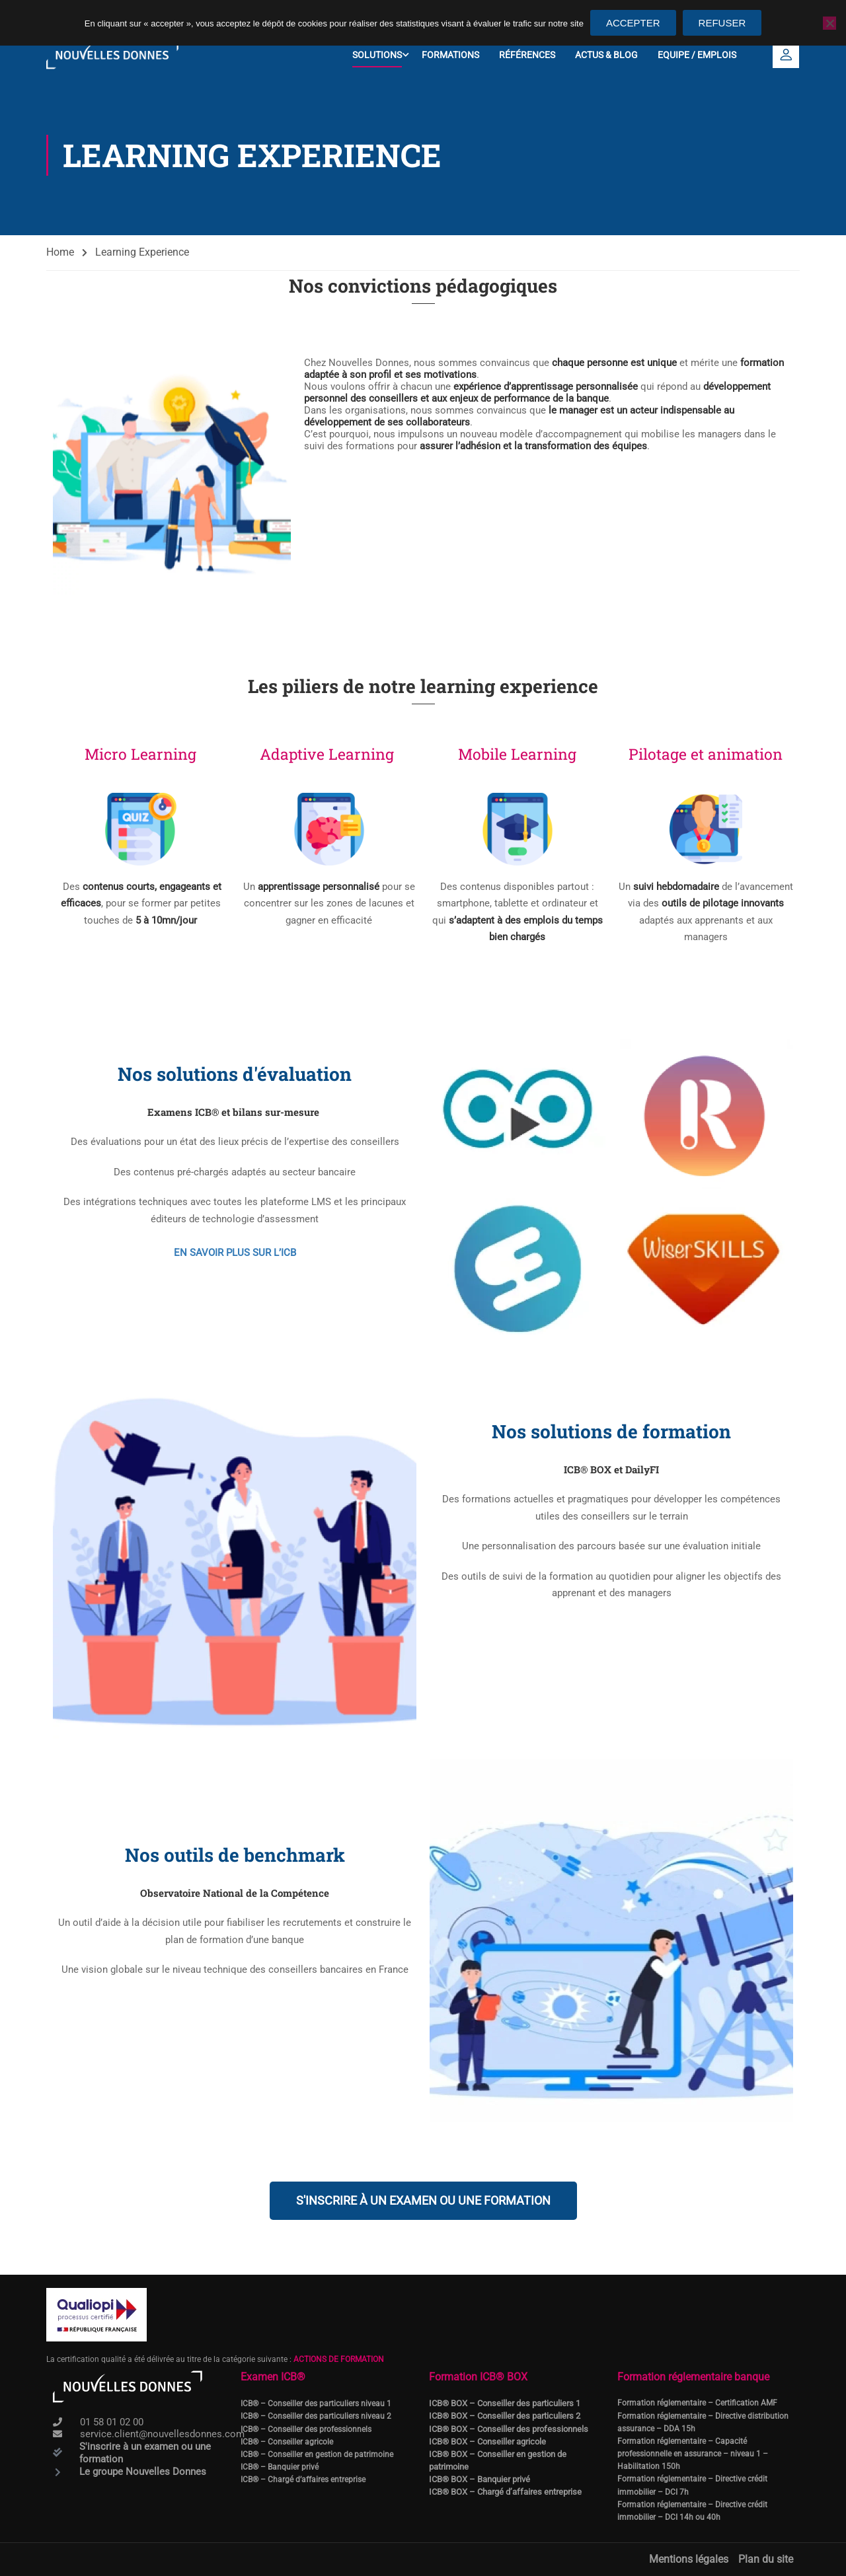 Image resolution: width=846 pixels, height=2576 pixels. Describe the element at coordinates (765, 2559) in the screenshot. I see `Plan du site` at that location.